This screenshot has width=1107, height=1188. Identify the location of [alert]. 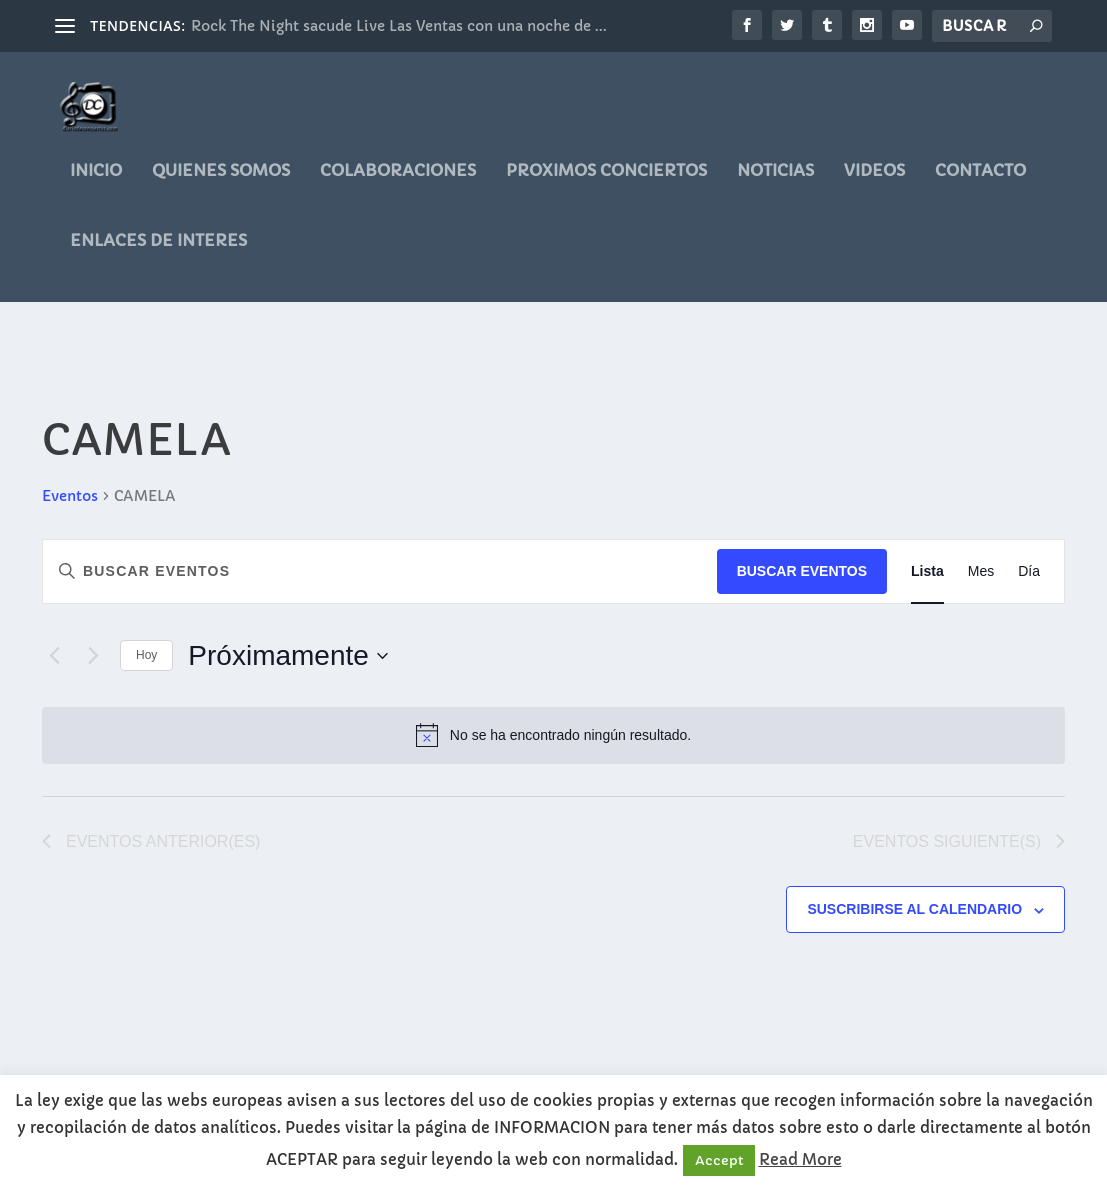
(553, 736).